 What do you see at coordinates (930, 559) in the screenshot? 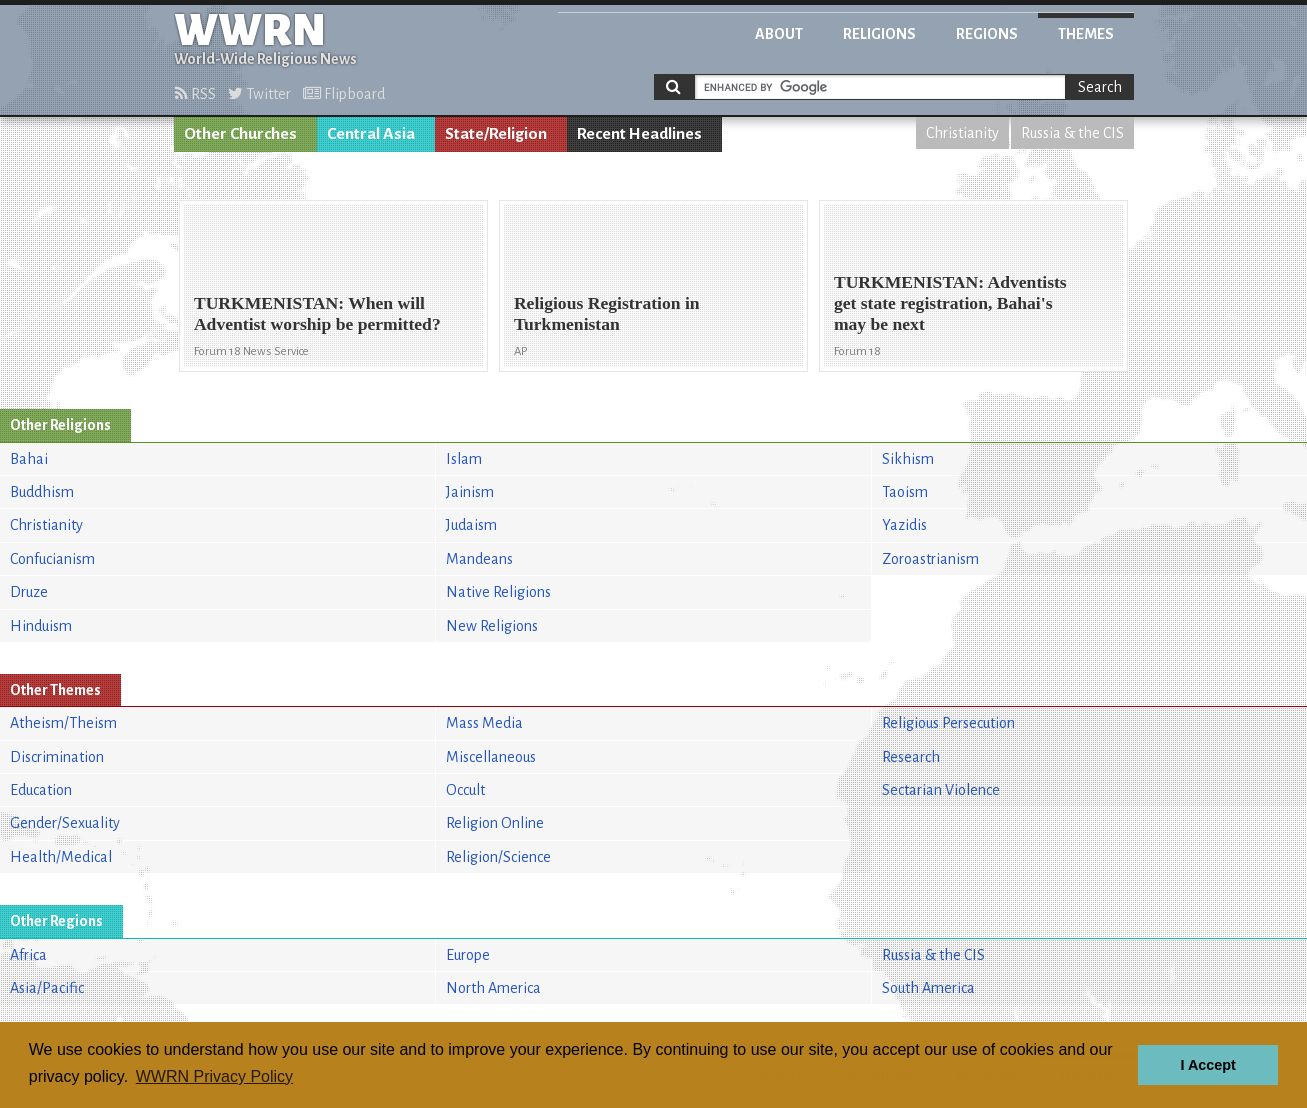
I see `Zoroastrianism` at bounding box center [930, 559].